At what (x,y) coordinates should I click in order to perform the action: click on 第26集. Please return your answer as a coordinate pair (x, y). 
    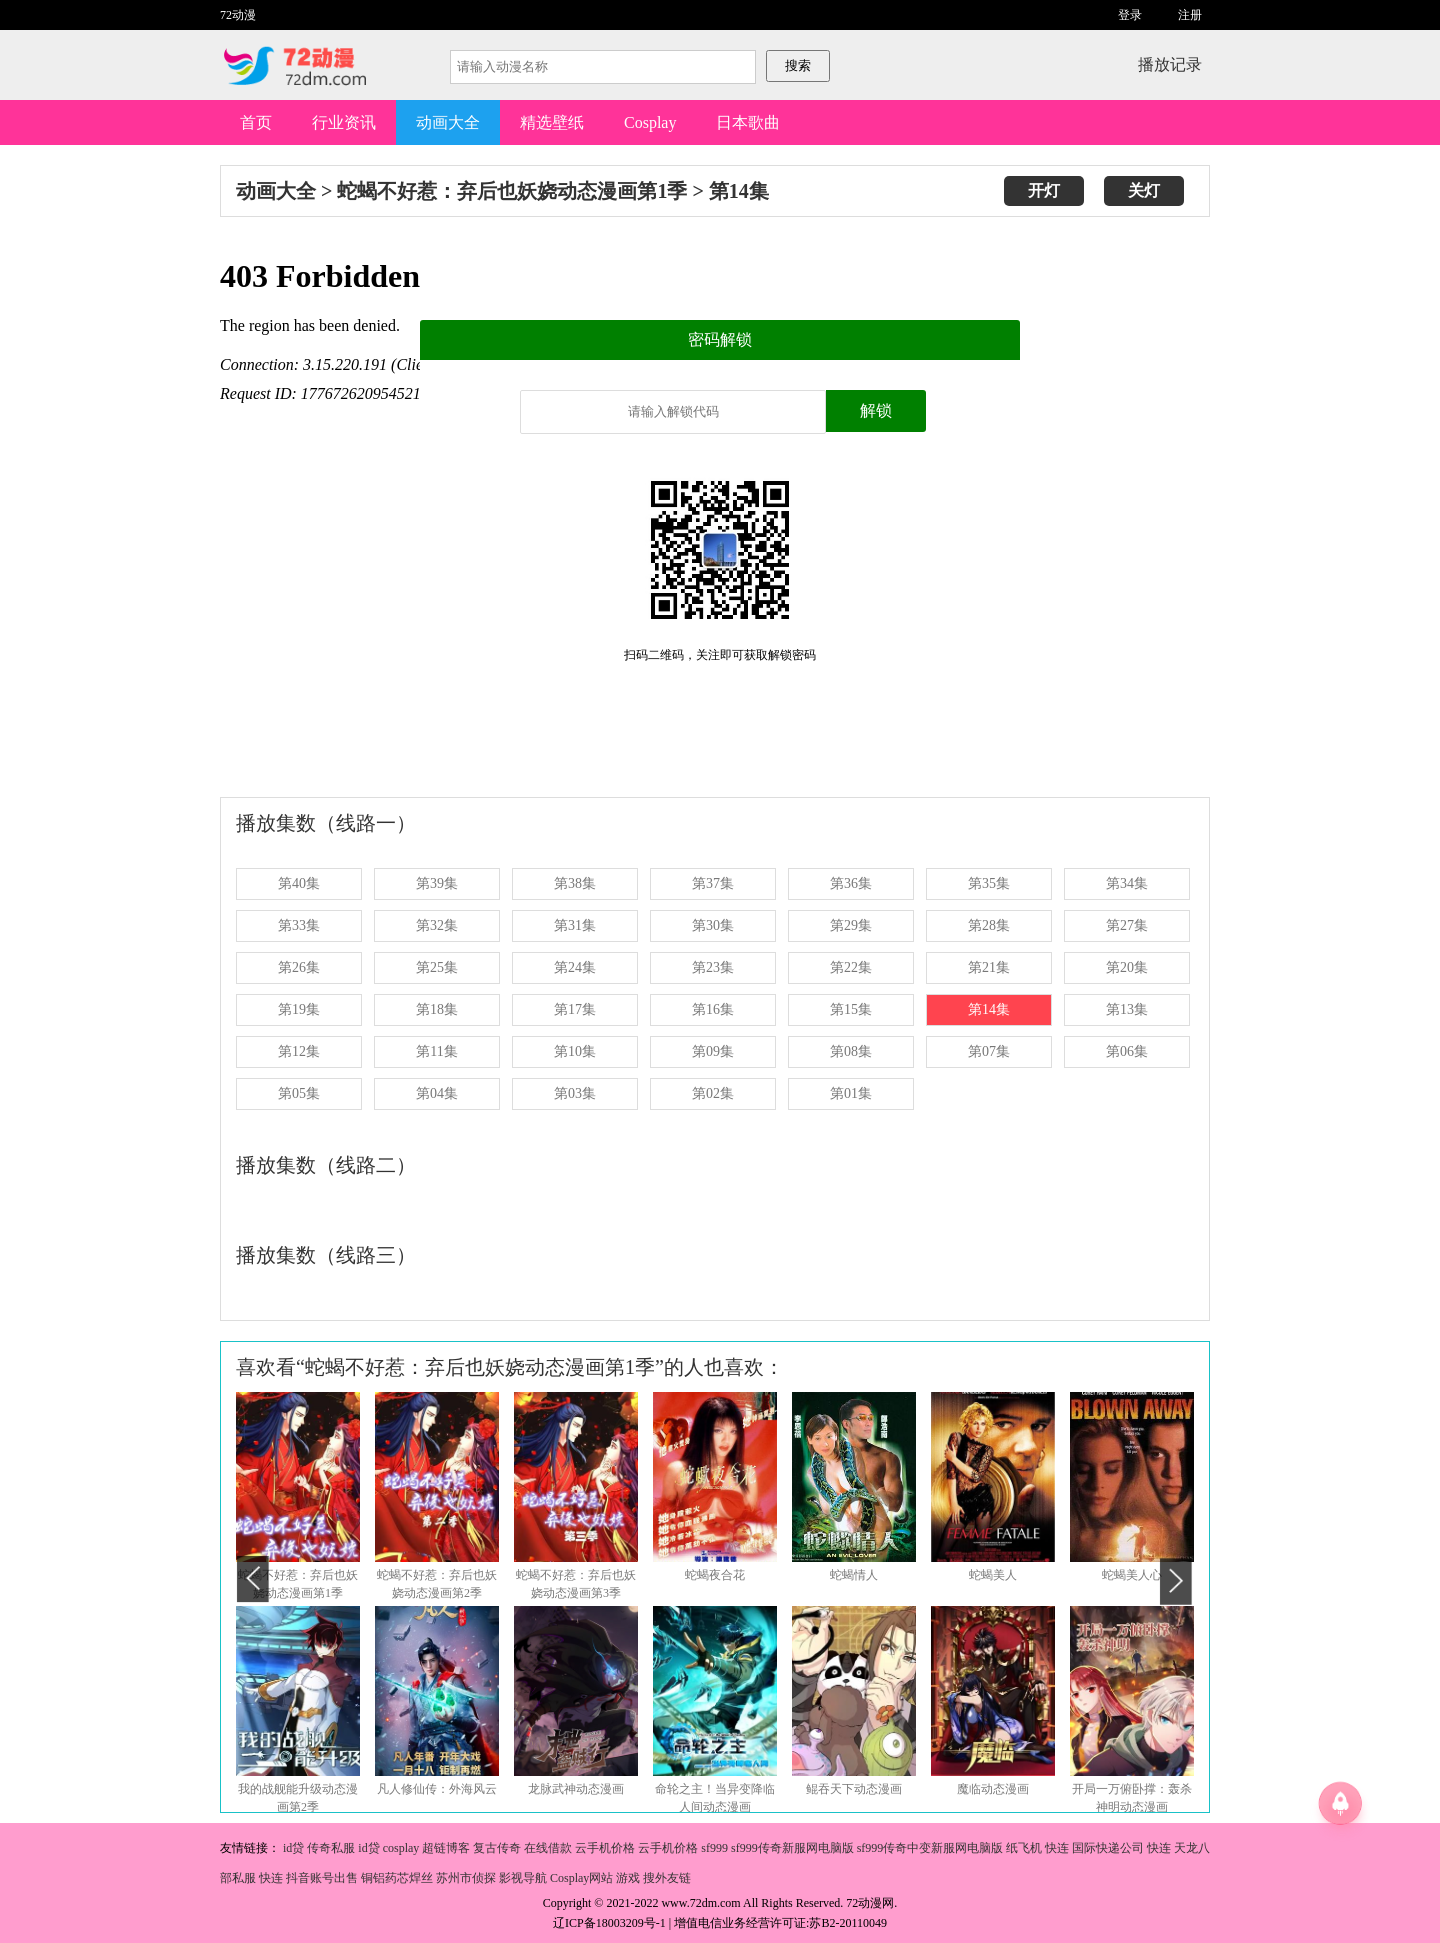
    Looking at the image, I should click on (299, 967).